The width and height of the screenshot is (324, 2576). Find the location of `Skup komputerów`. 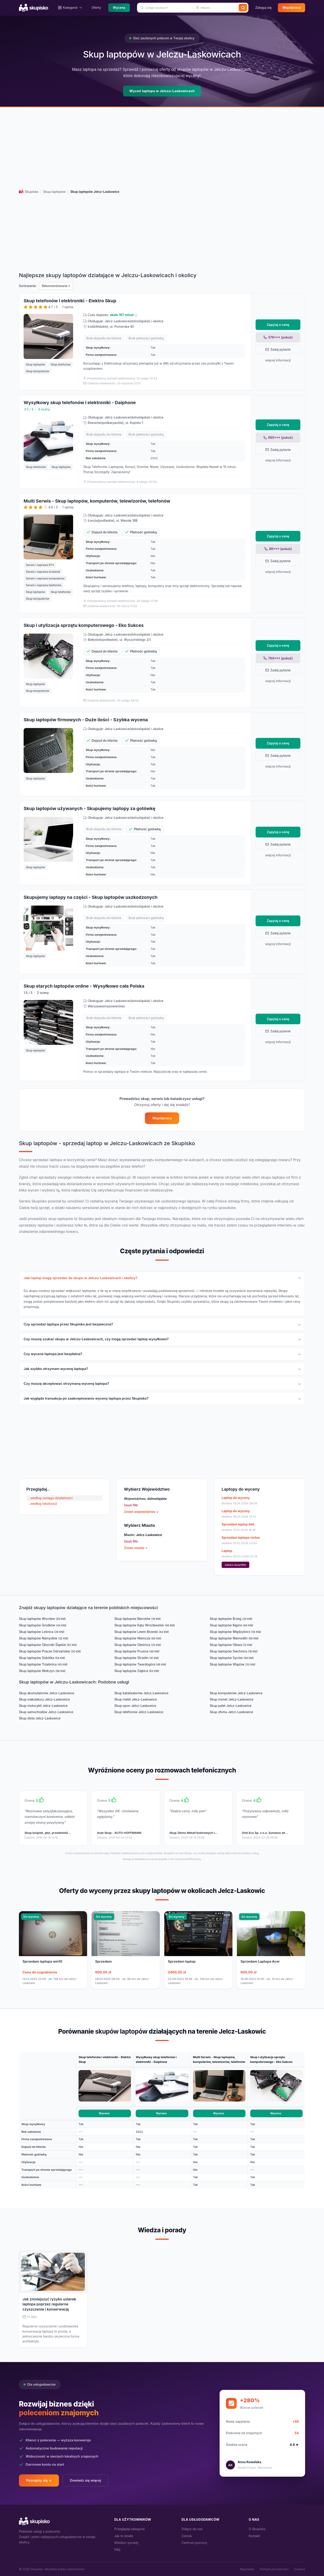

Skup komputerów is located at coordinates (37, 371).